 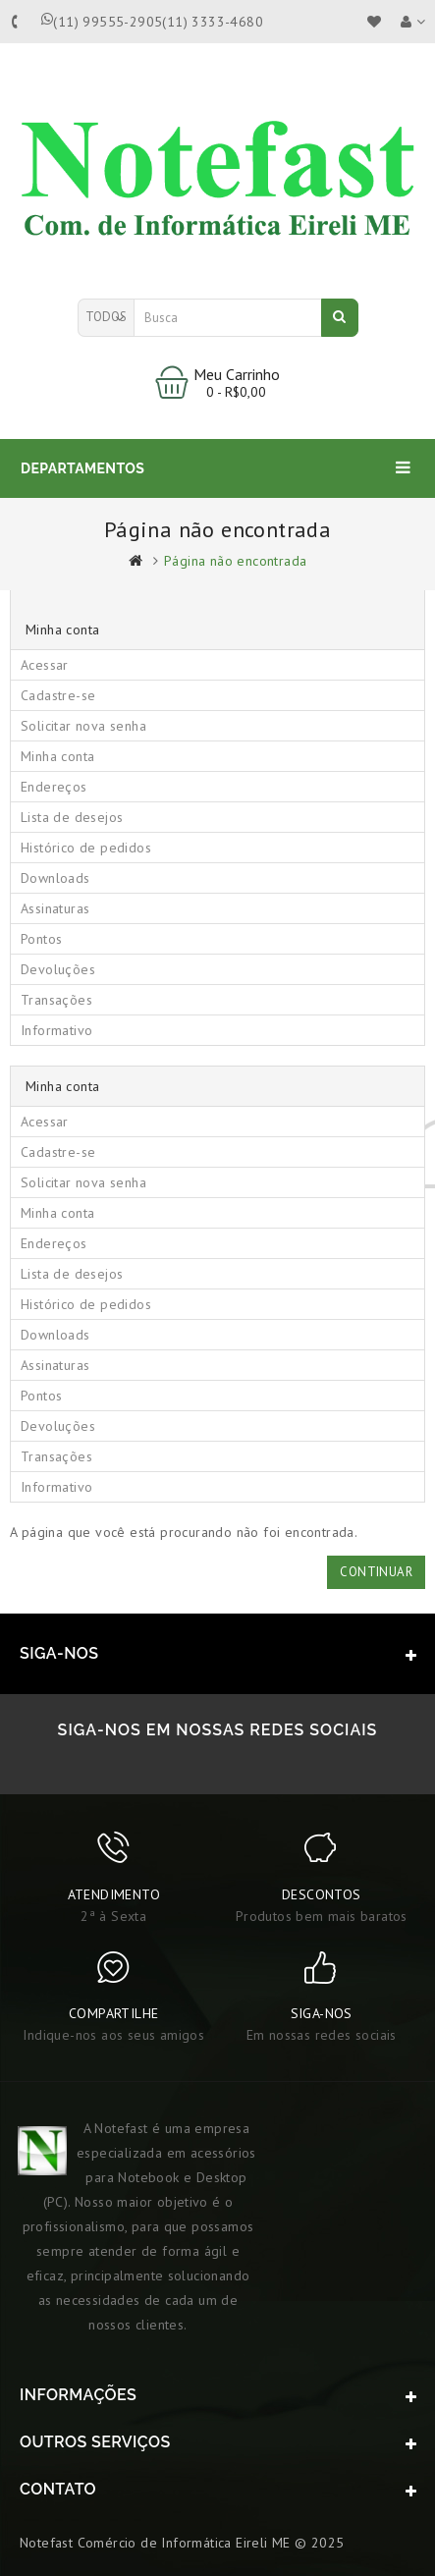 I want to click on Página não encontrada, so click(x=235, y=561).